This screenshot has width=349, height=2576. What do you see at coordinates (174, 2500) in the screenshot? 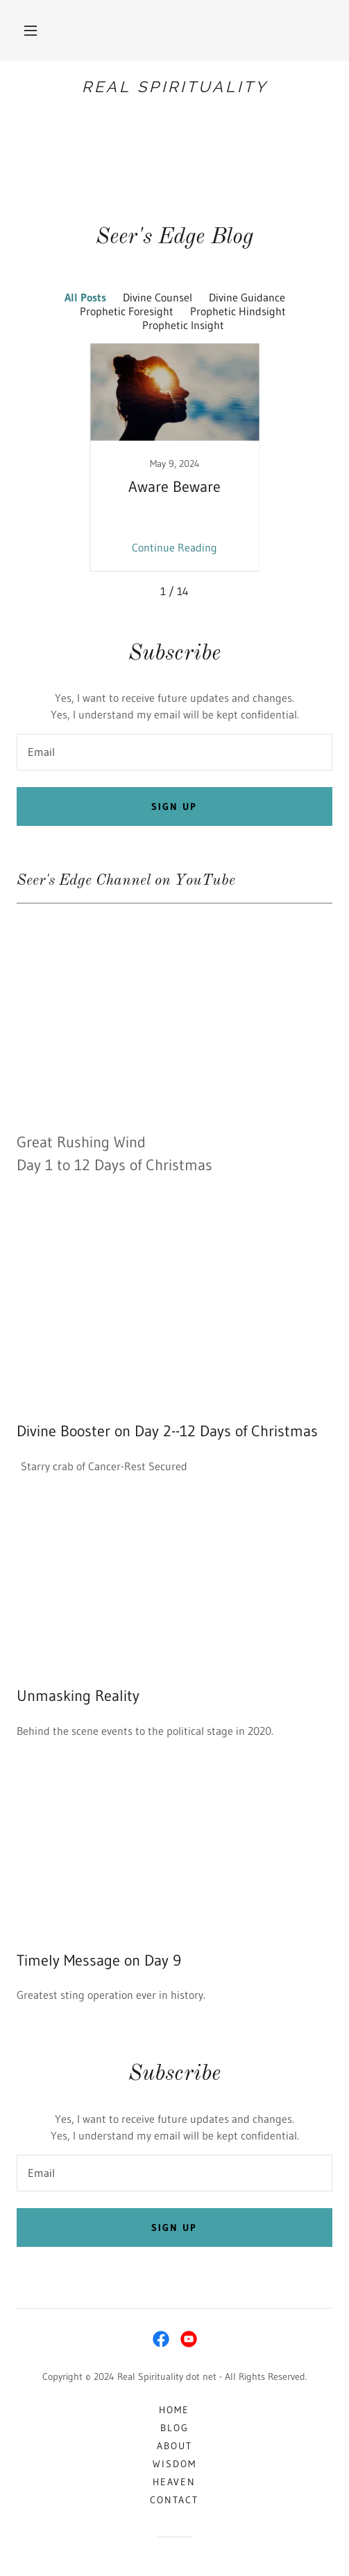
I see `Contact [link]` at bounding box center [174, 2500].